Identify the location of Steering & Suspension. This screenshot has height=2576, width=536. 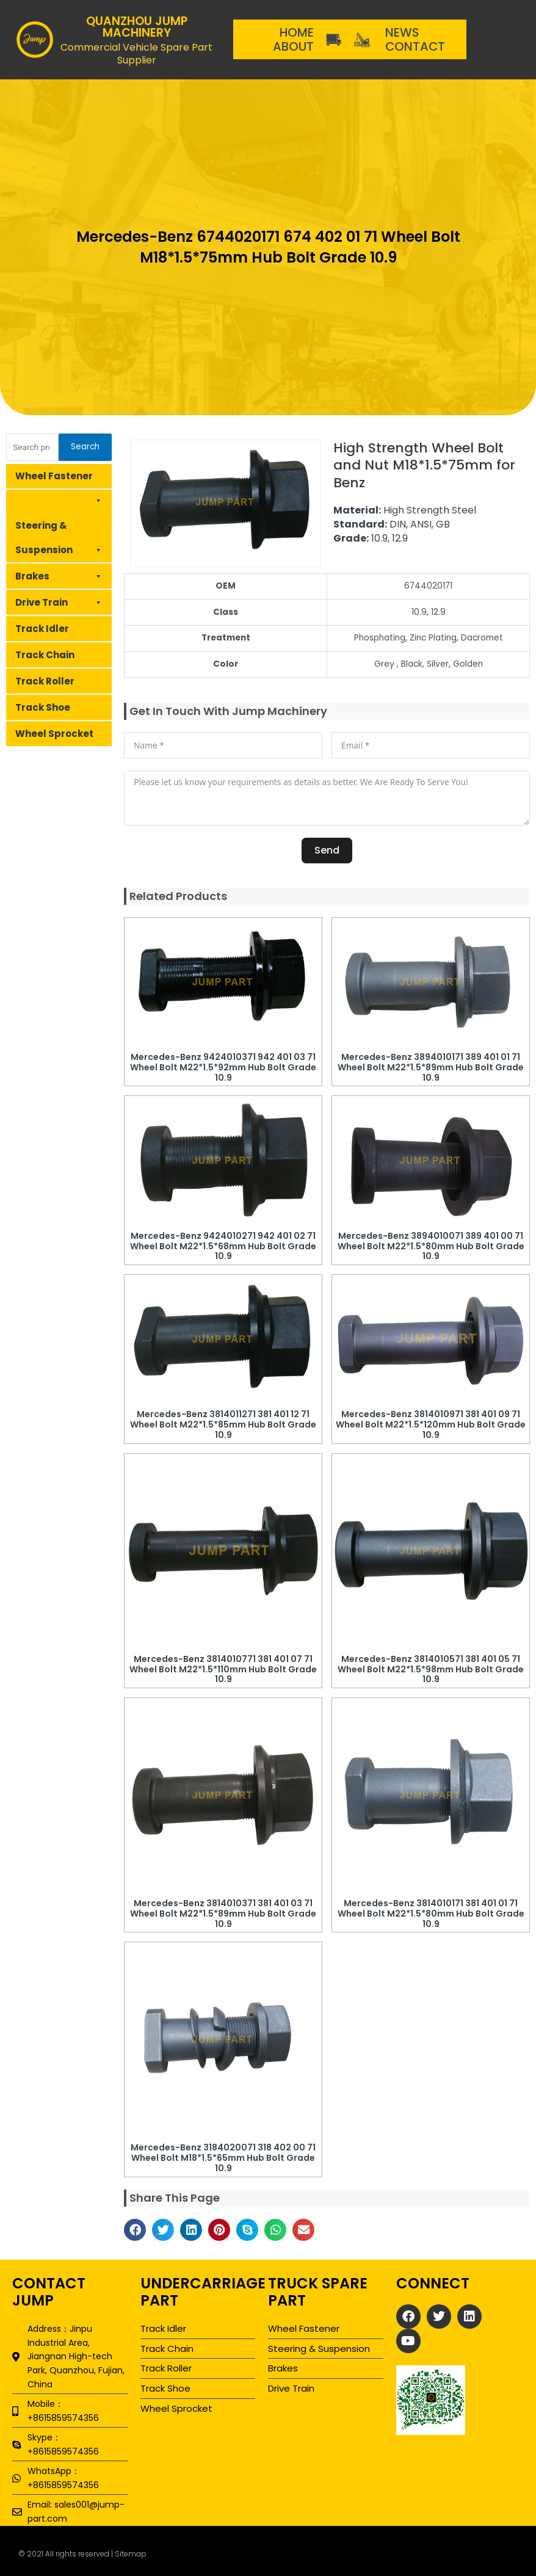
(59, 540).